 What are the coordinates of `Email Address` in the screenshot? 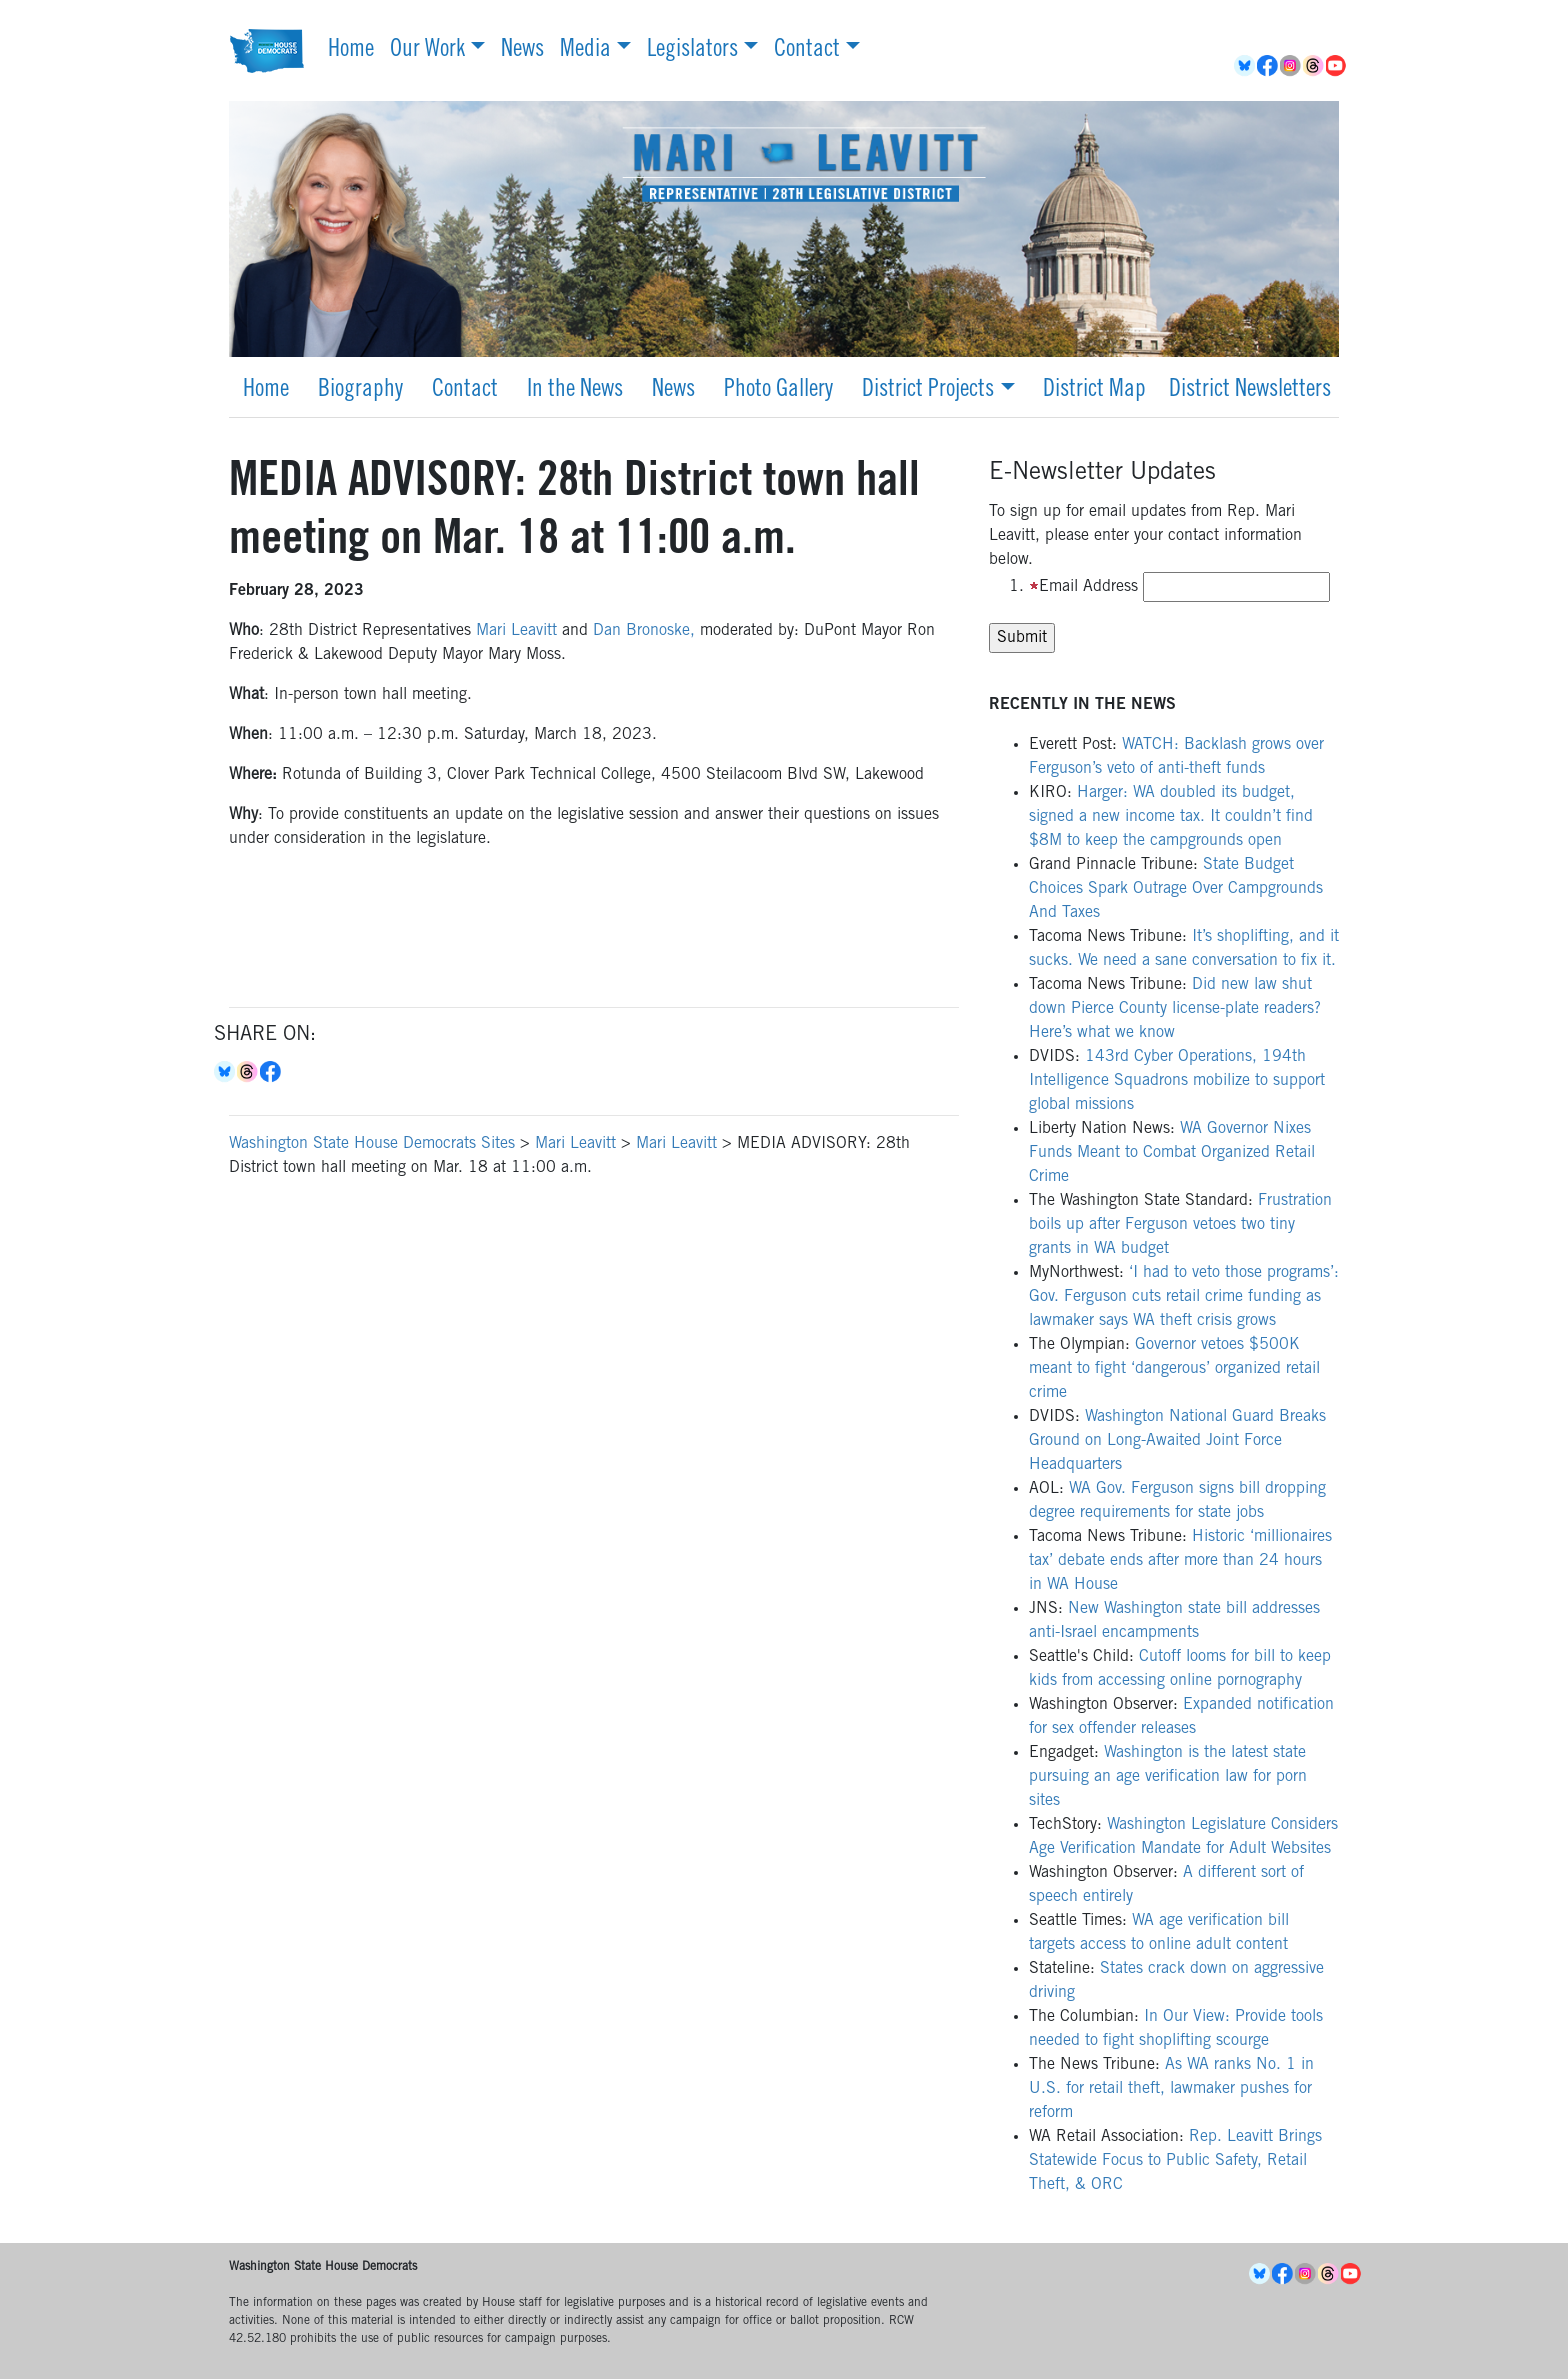 It's located at (1083, 587).